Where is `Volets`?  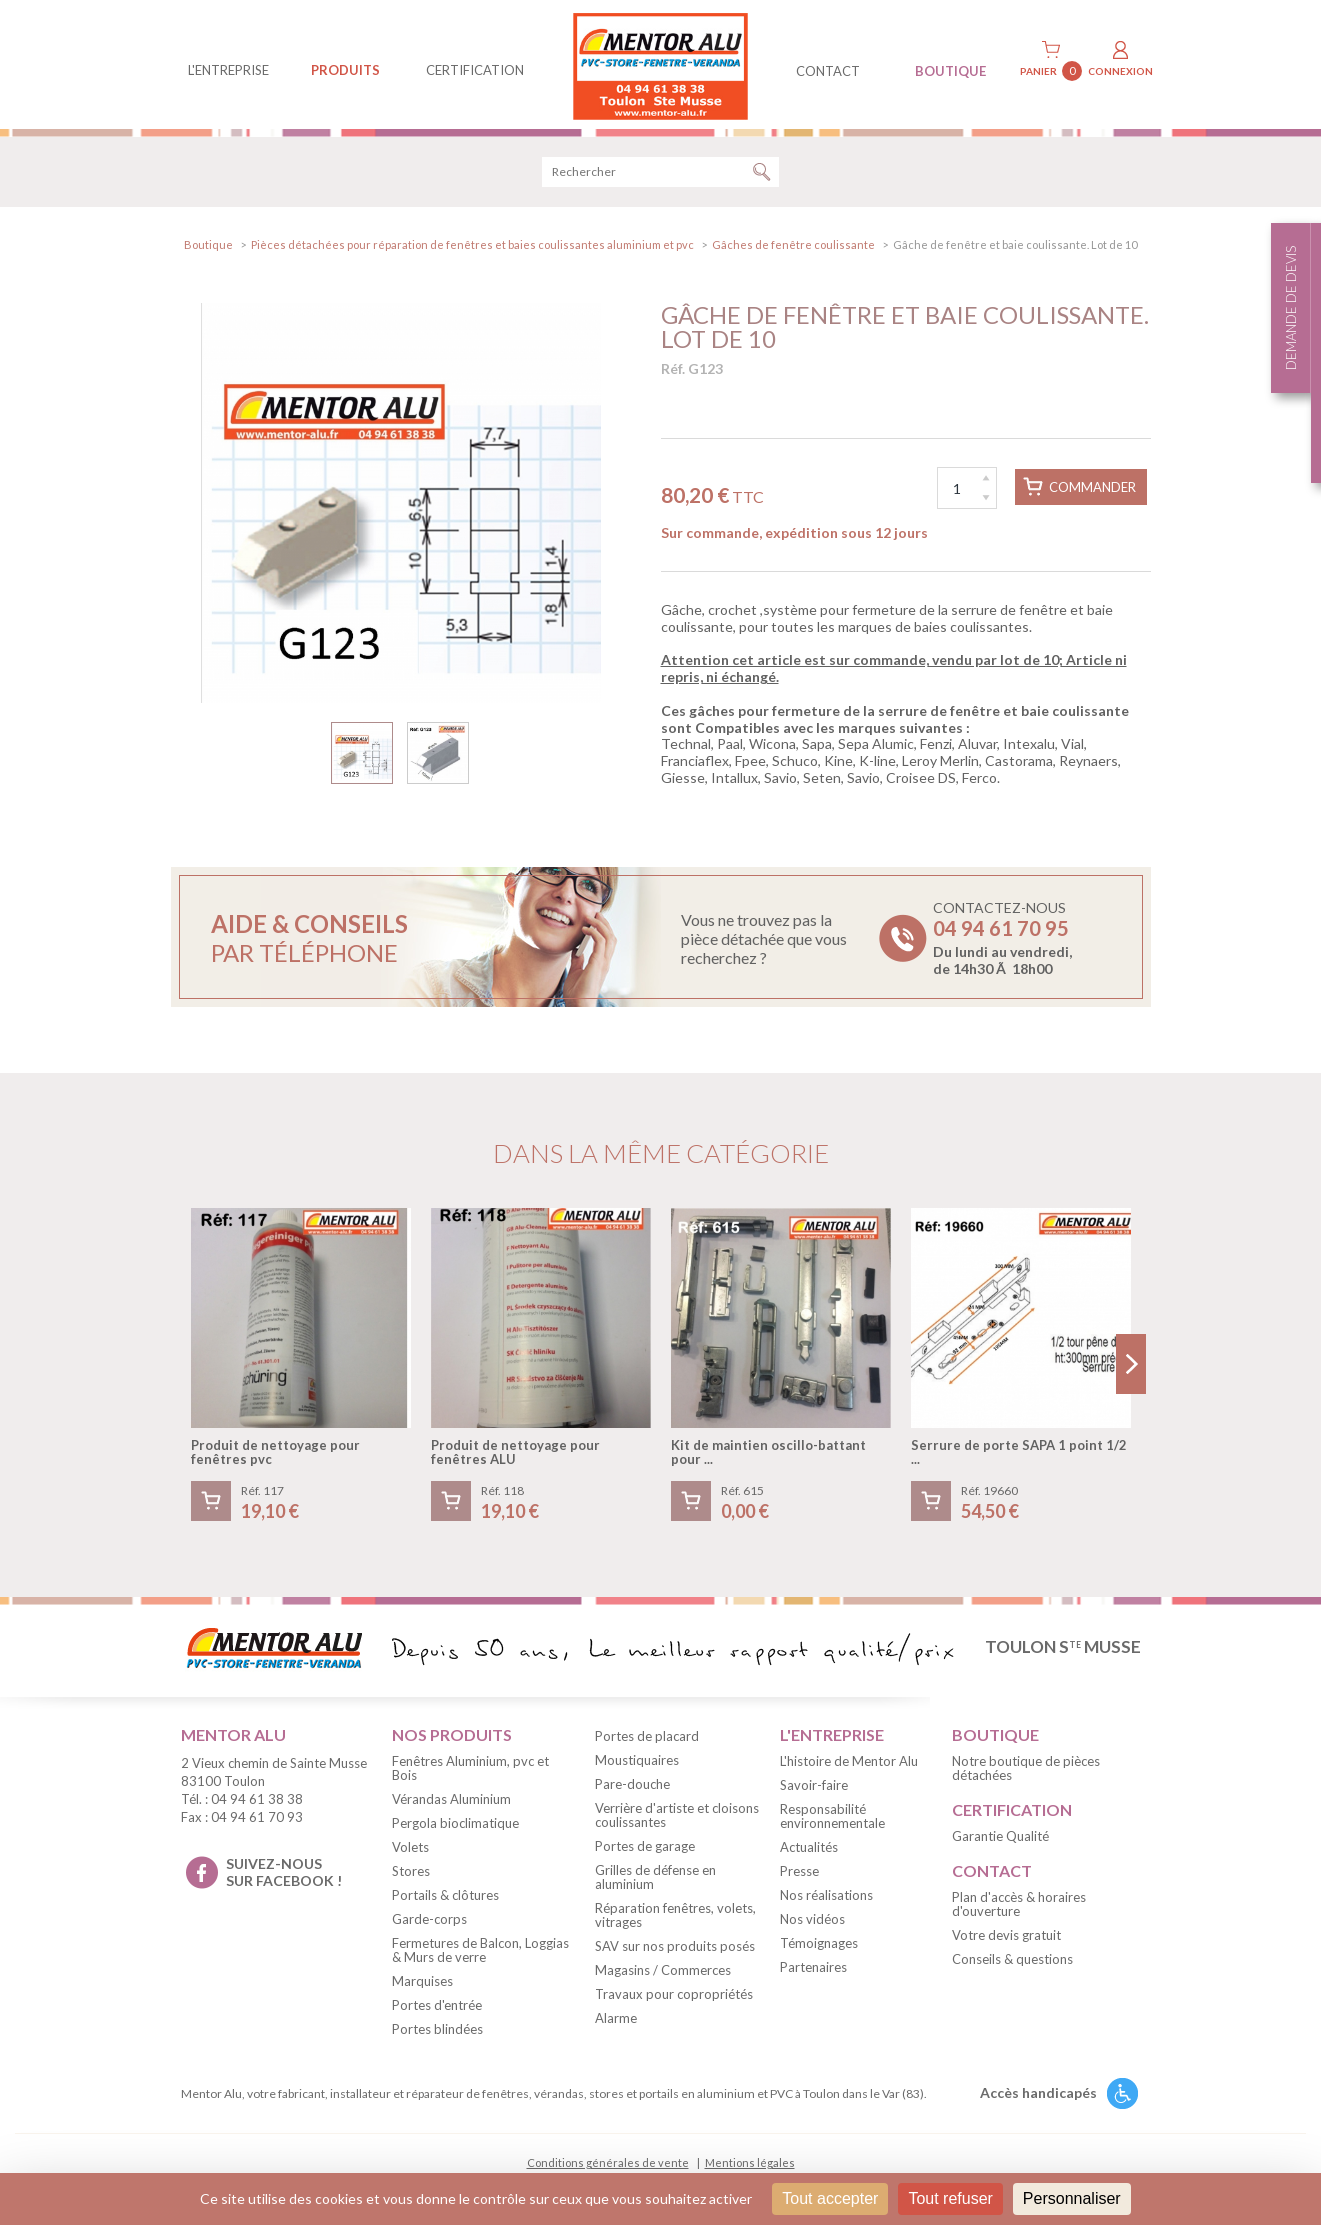 Volets is located at coordinates (410, 1850).